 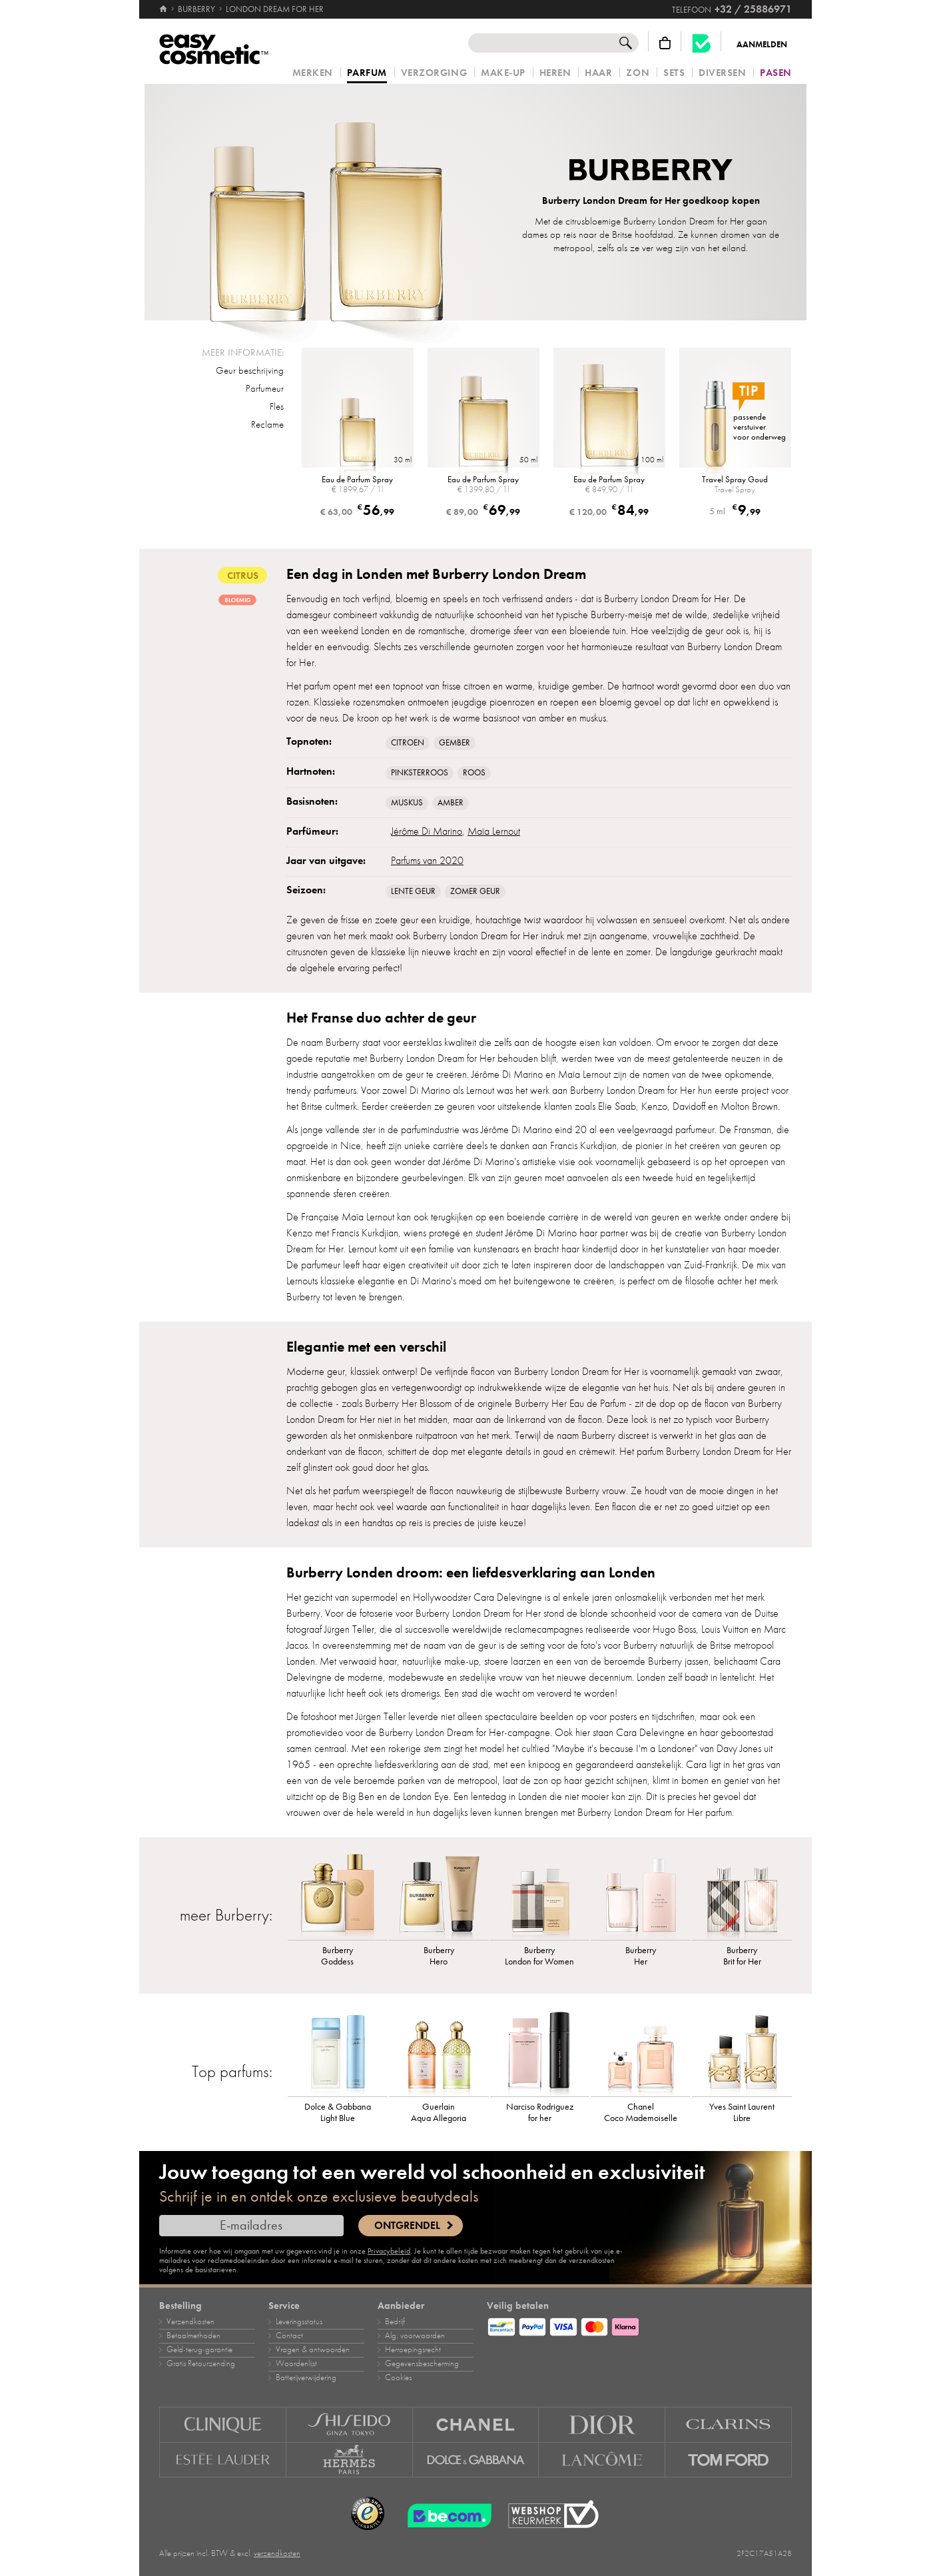 What do you see at coordinates (637, 73) in the screenshot?
I see `Zon` at bounding box center [637, 73].